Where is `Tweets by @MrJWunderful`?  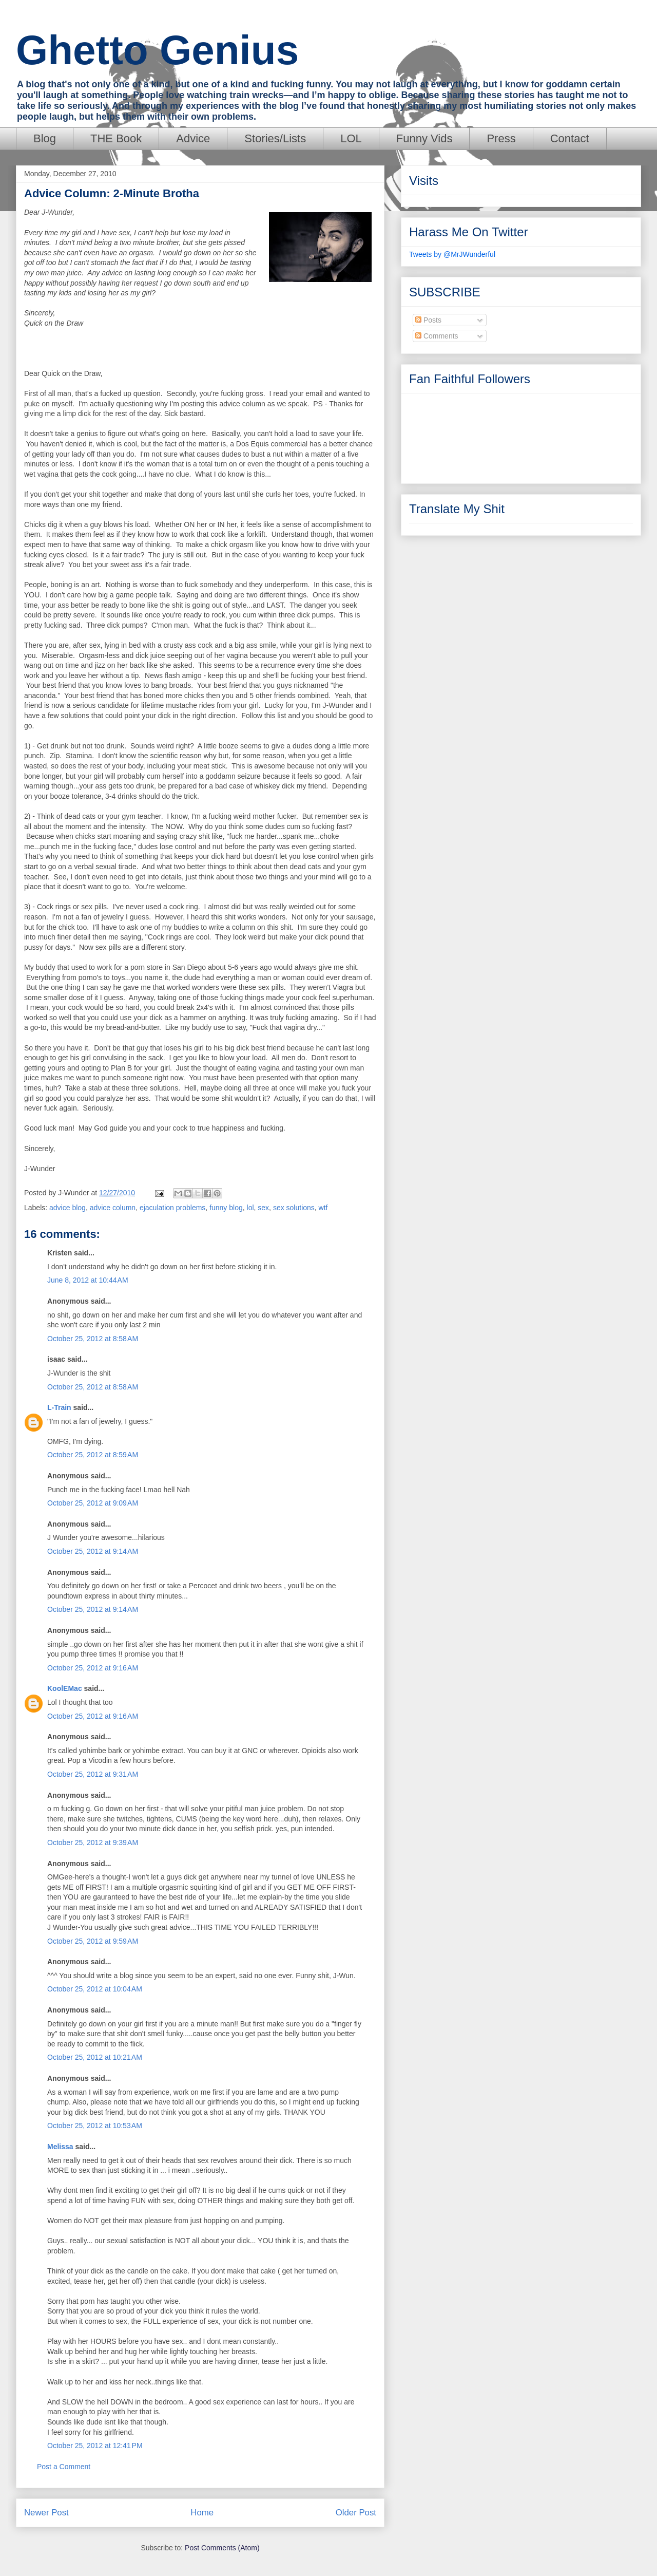
Tweets by @MrJWunderful is located at coordinates (452, 254).